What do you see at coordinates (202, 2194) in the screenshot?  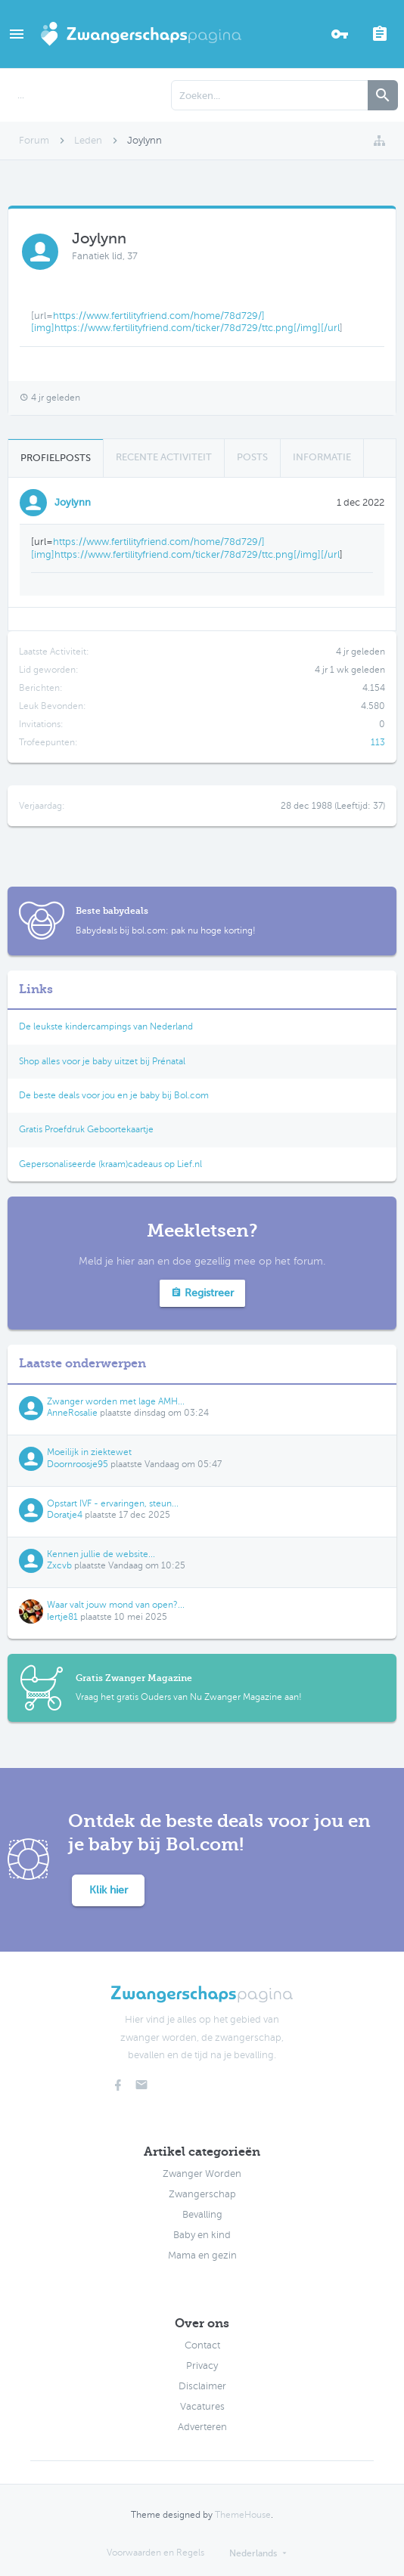 I see `Zwangerschap` at bounding box center [202, 2194].